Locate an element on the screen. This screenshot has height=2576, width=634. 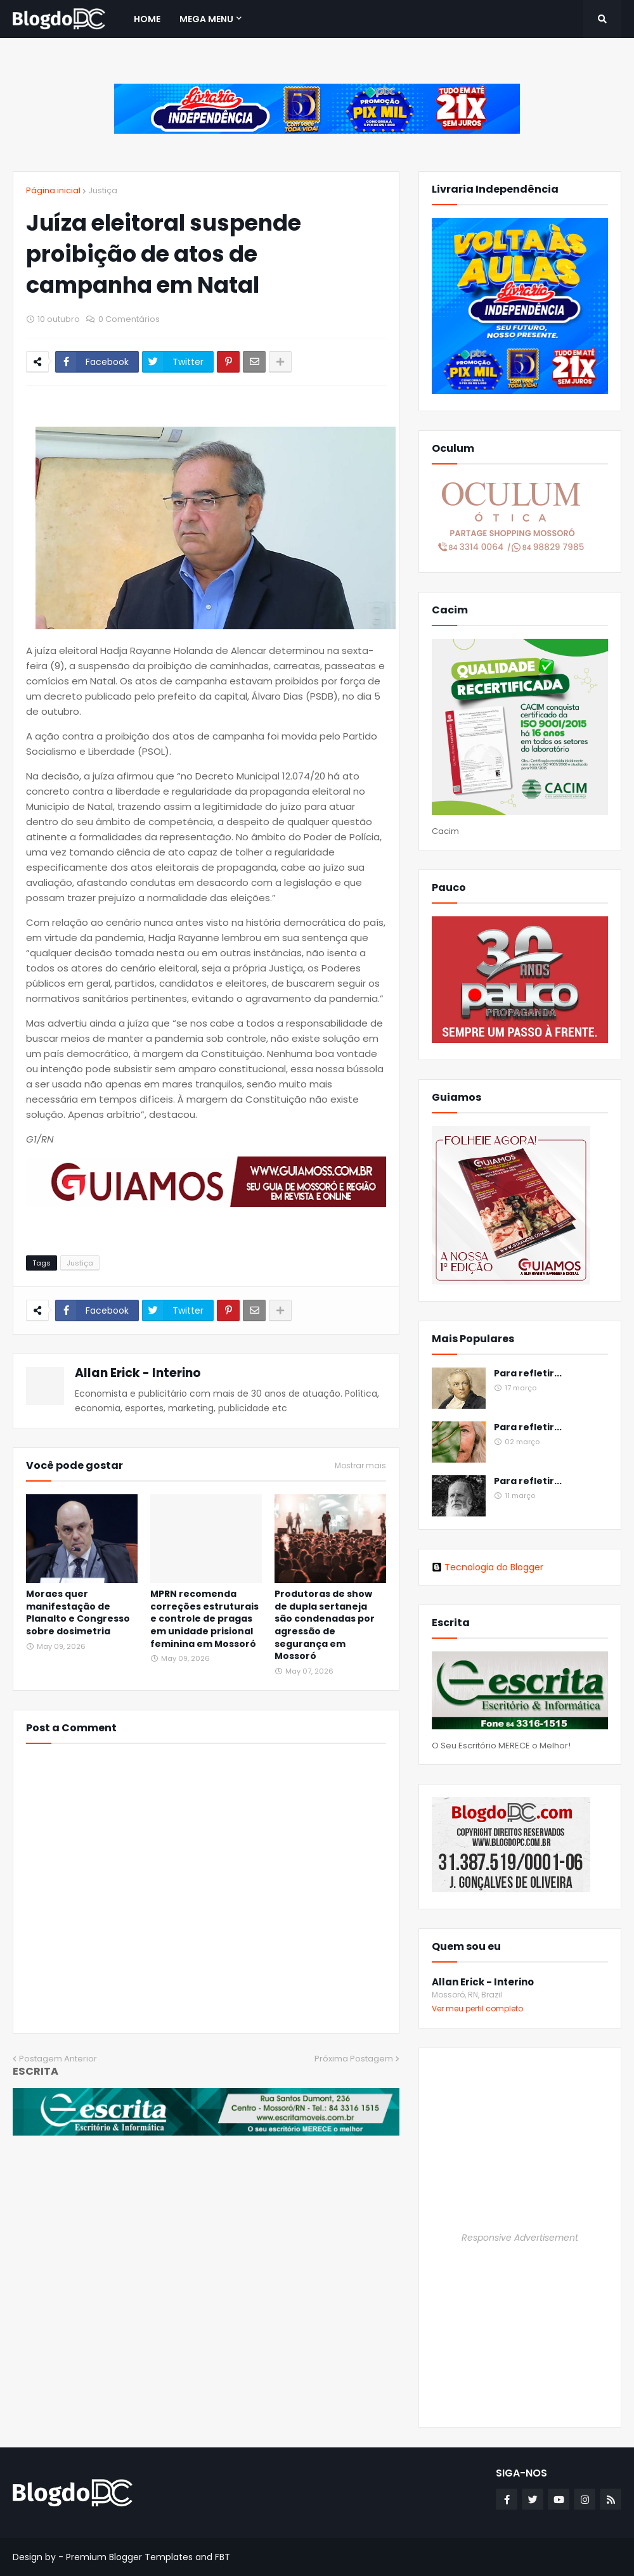
0 Comentários is located at coordinates (129, 319).